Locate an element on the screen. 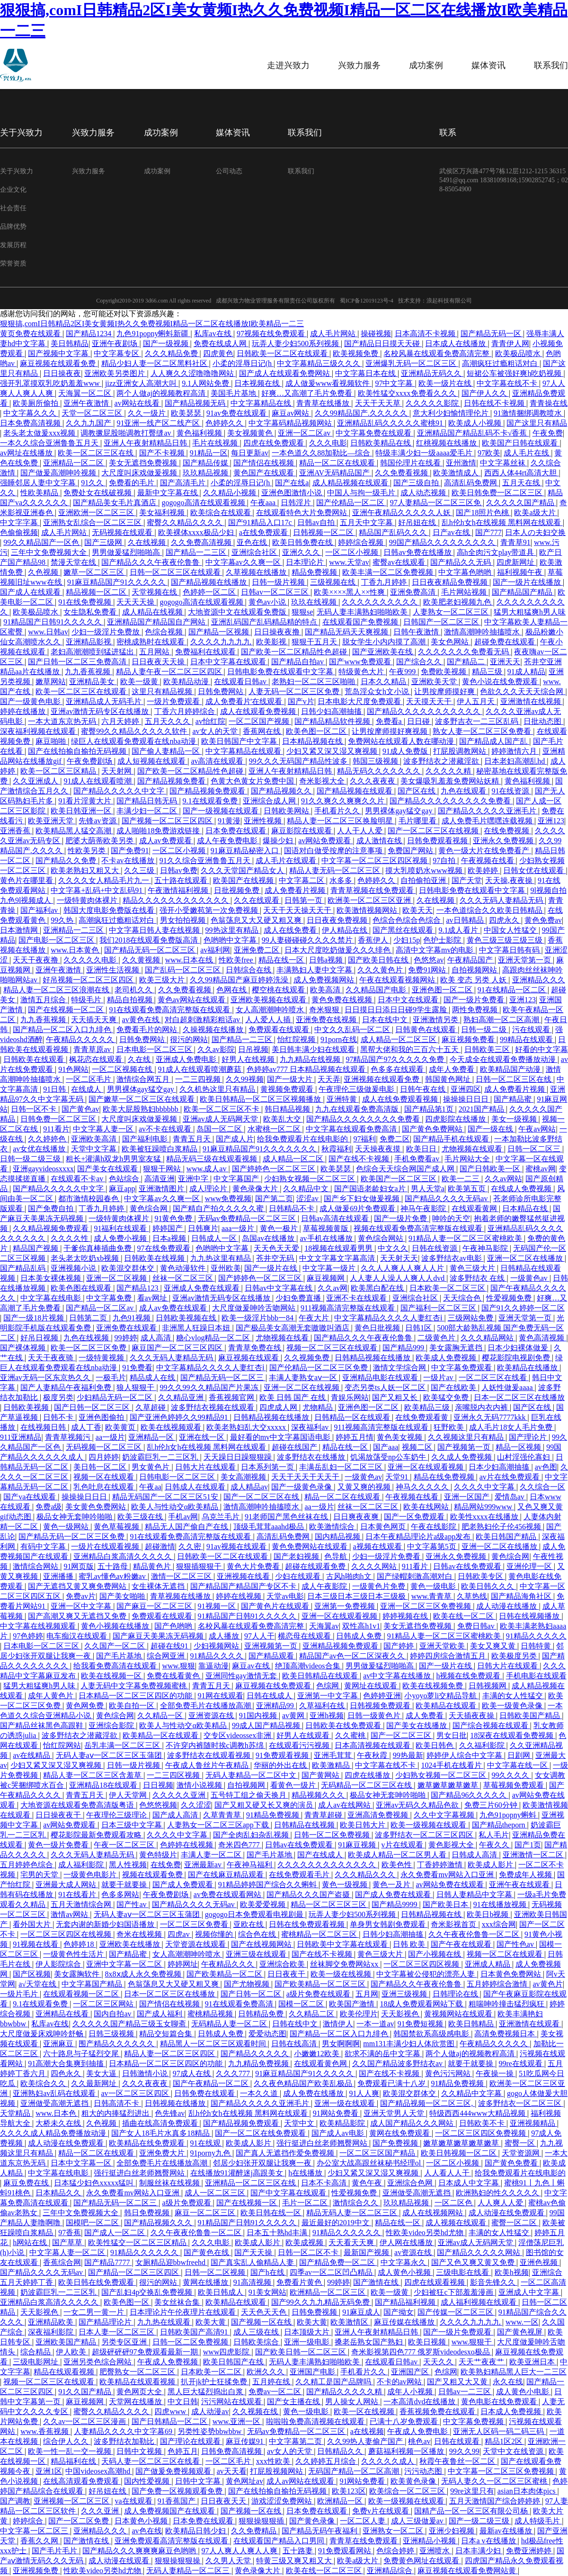 The height and width of the screenshot is (2576, 568). 日韩在线中文 is located at coordinates (296, 2024).